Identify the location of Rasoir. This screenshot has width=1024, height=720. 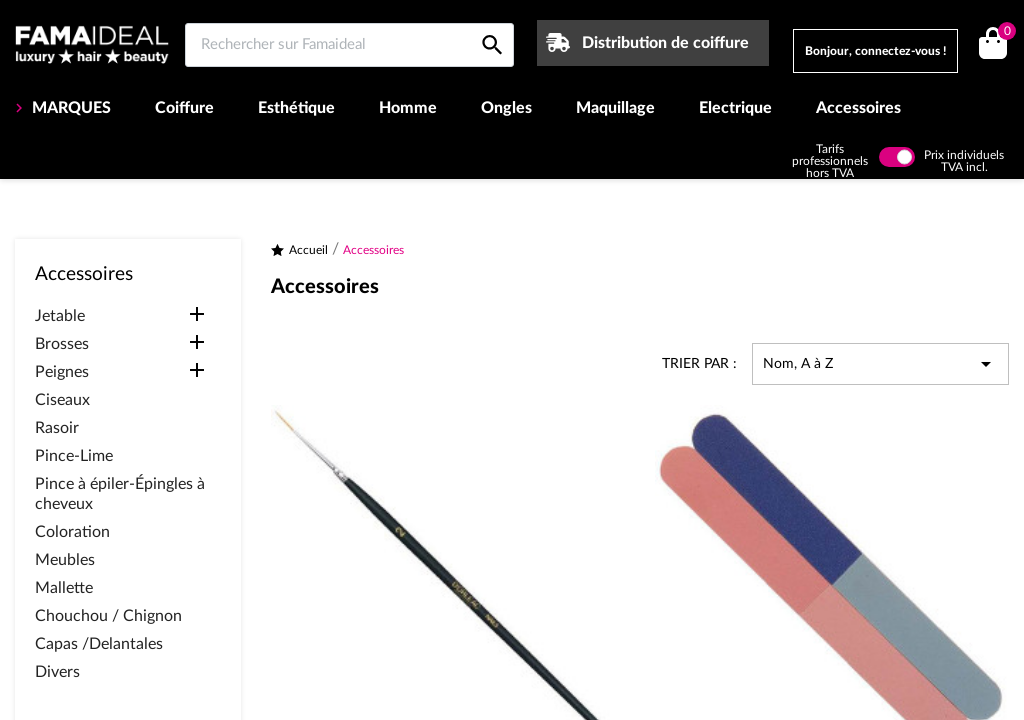
(57, 428).